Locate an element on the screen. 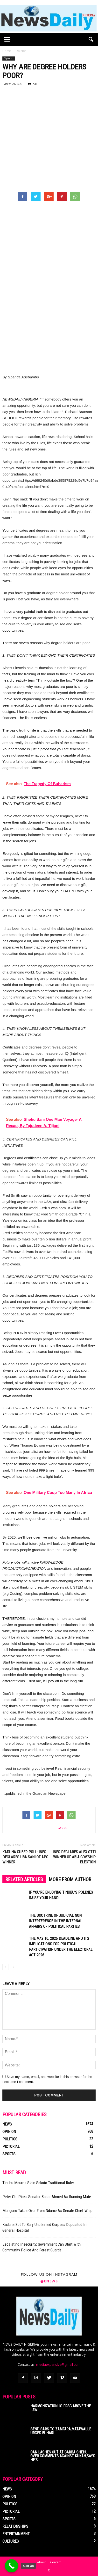 This screenshot has width=98, height=2576. Munguno Takes Over From Ndume As Senate Chief Whip is located at coordinates (47, 2210).